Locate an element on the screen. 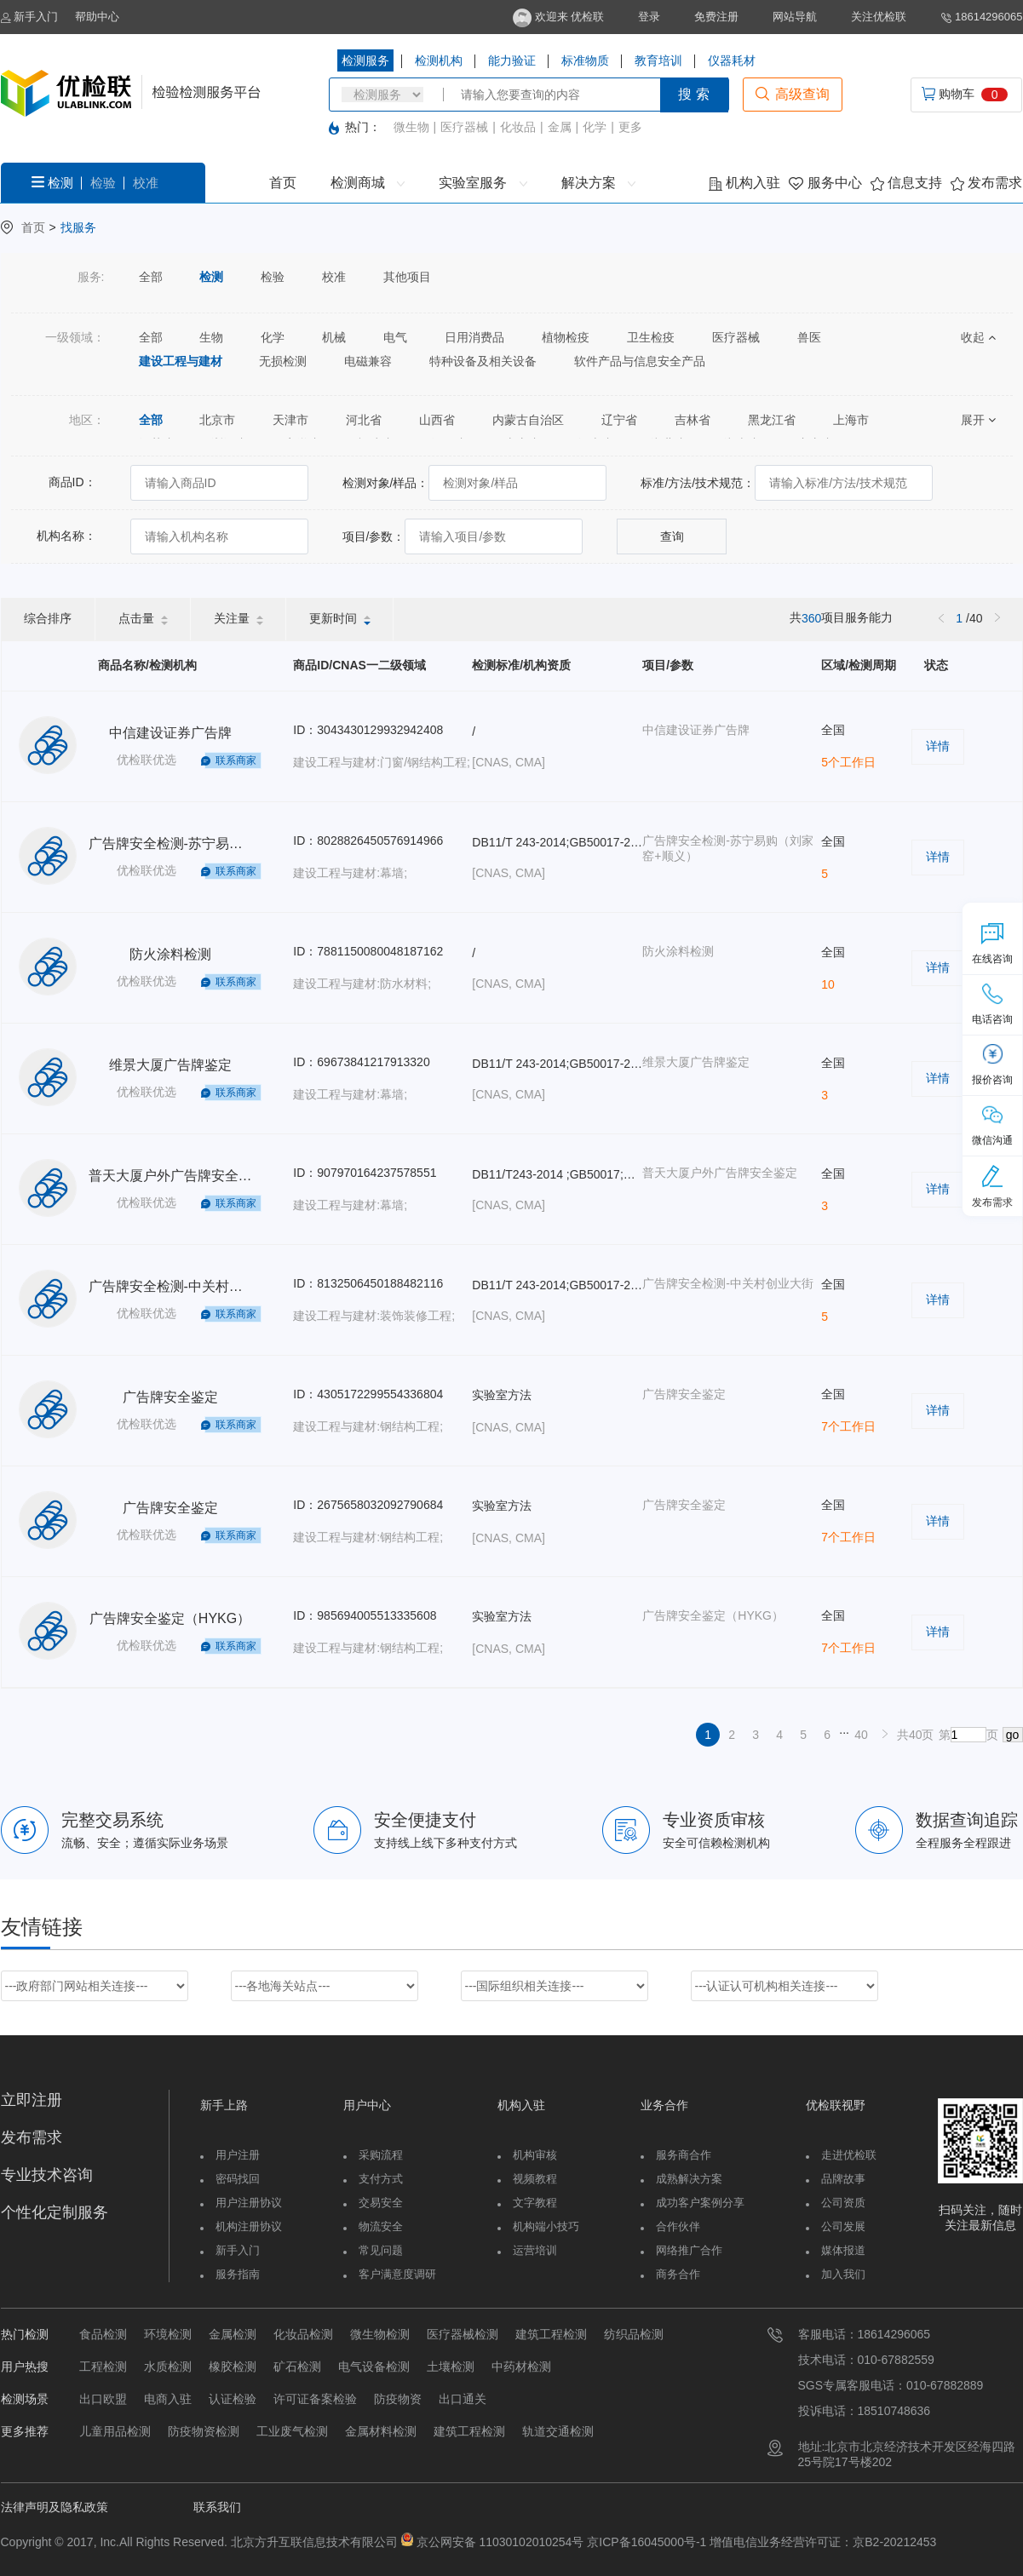 The height and width of the screenshot is (2576, 1023). 食品检测 is located at coordinates (103, 2334).